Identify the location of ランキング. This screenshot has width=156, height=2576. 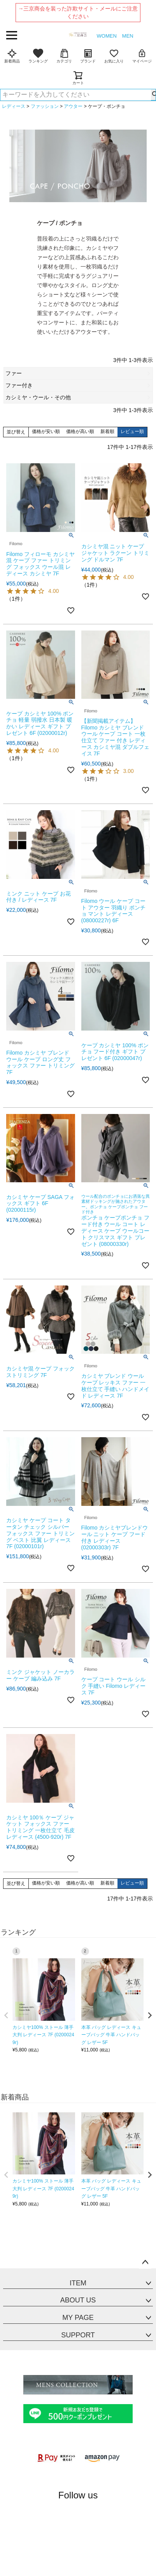
(38, 56).